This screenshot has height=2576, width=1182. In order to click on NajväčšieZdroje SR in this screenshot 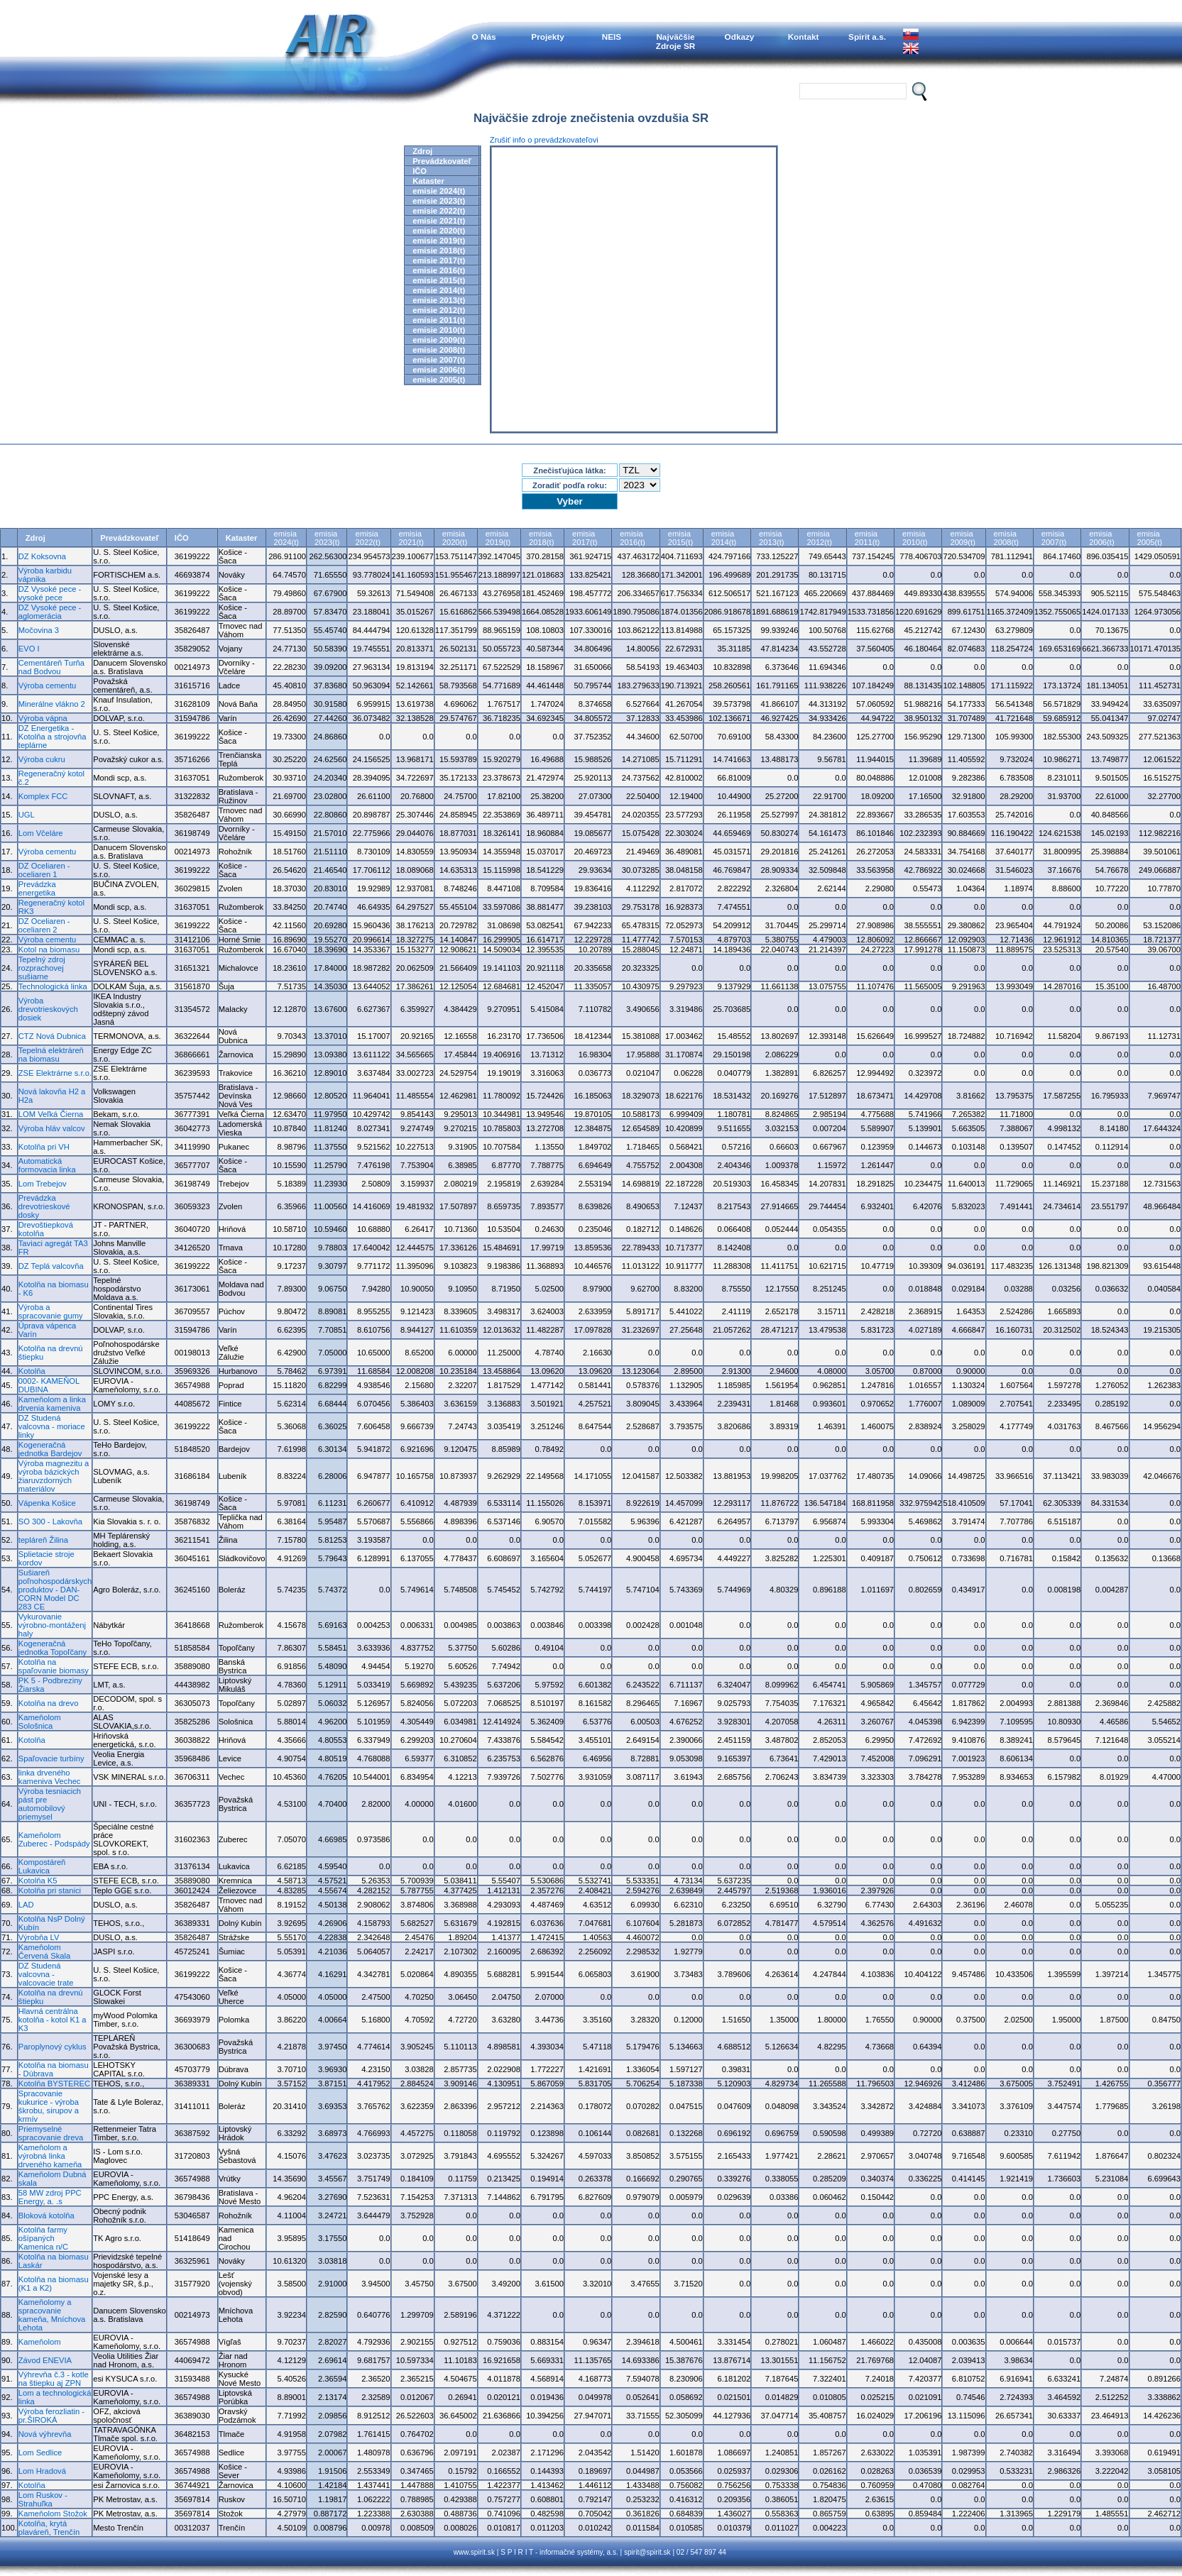, I will do `click(676, 41)`.